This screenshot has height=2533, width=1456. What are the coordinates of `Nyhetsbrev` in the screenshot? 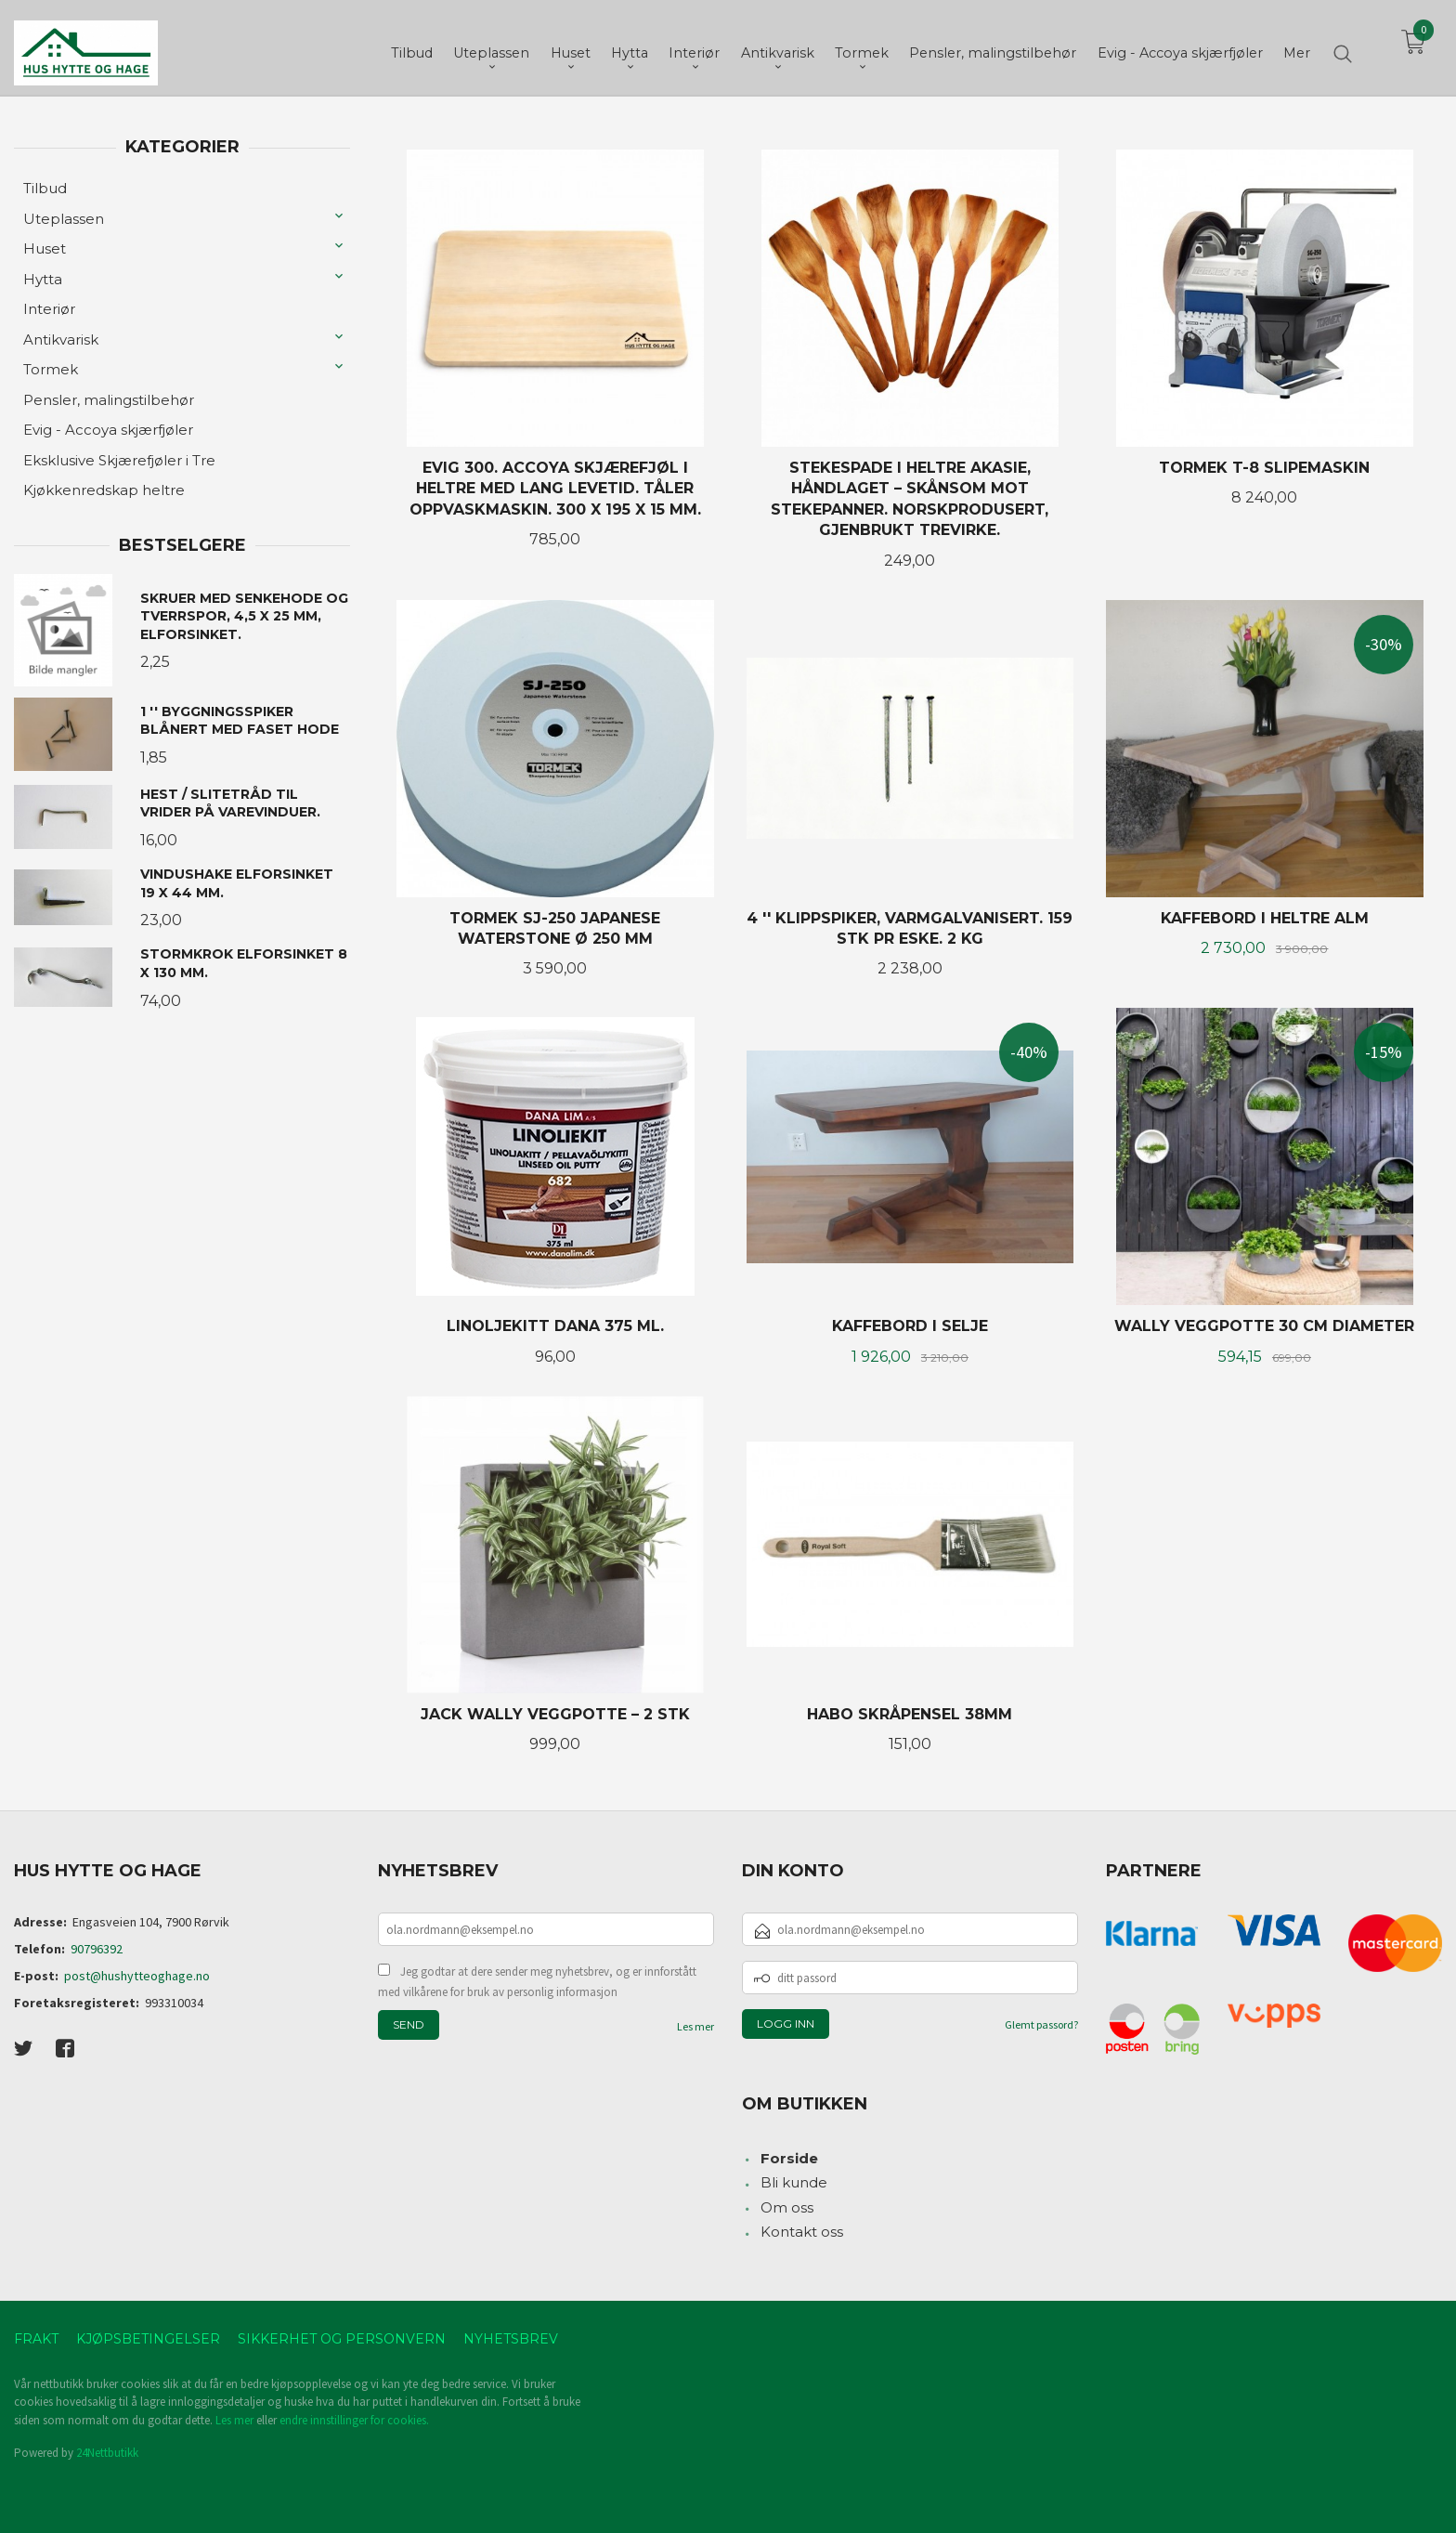 It's located at (510, 2339).